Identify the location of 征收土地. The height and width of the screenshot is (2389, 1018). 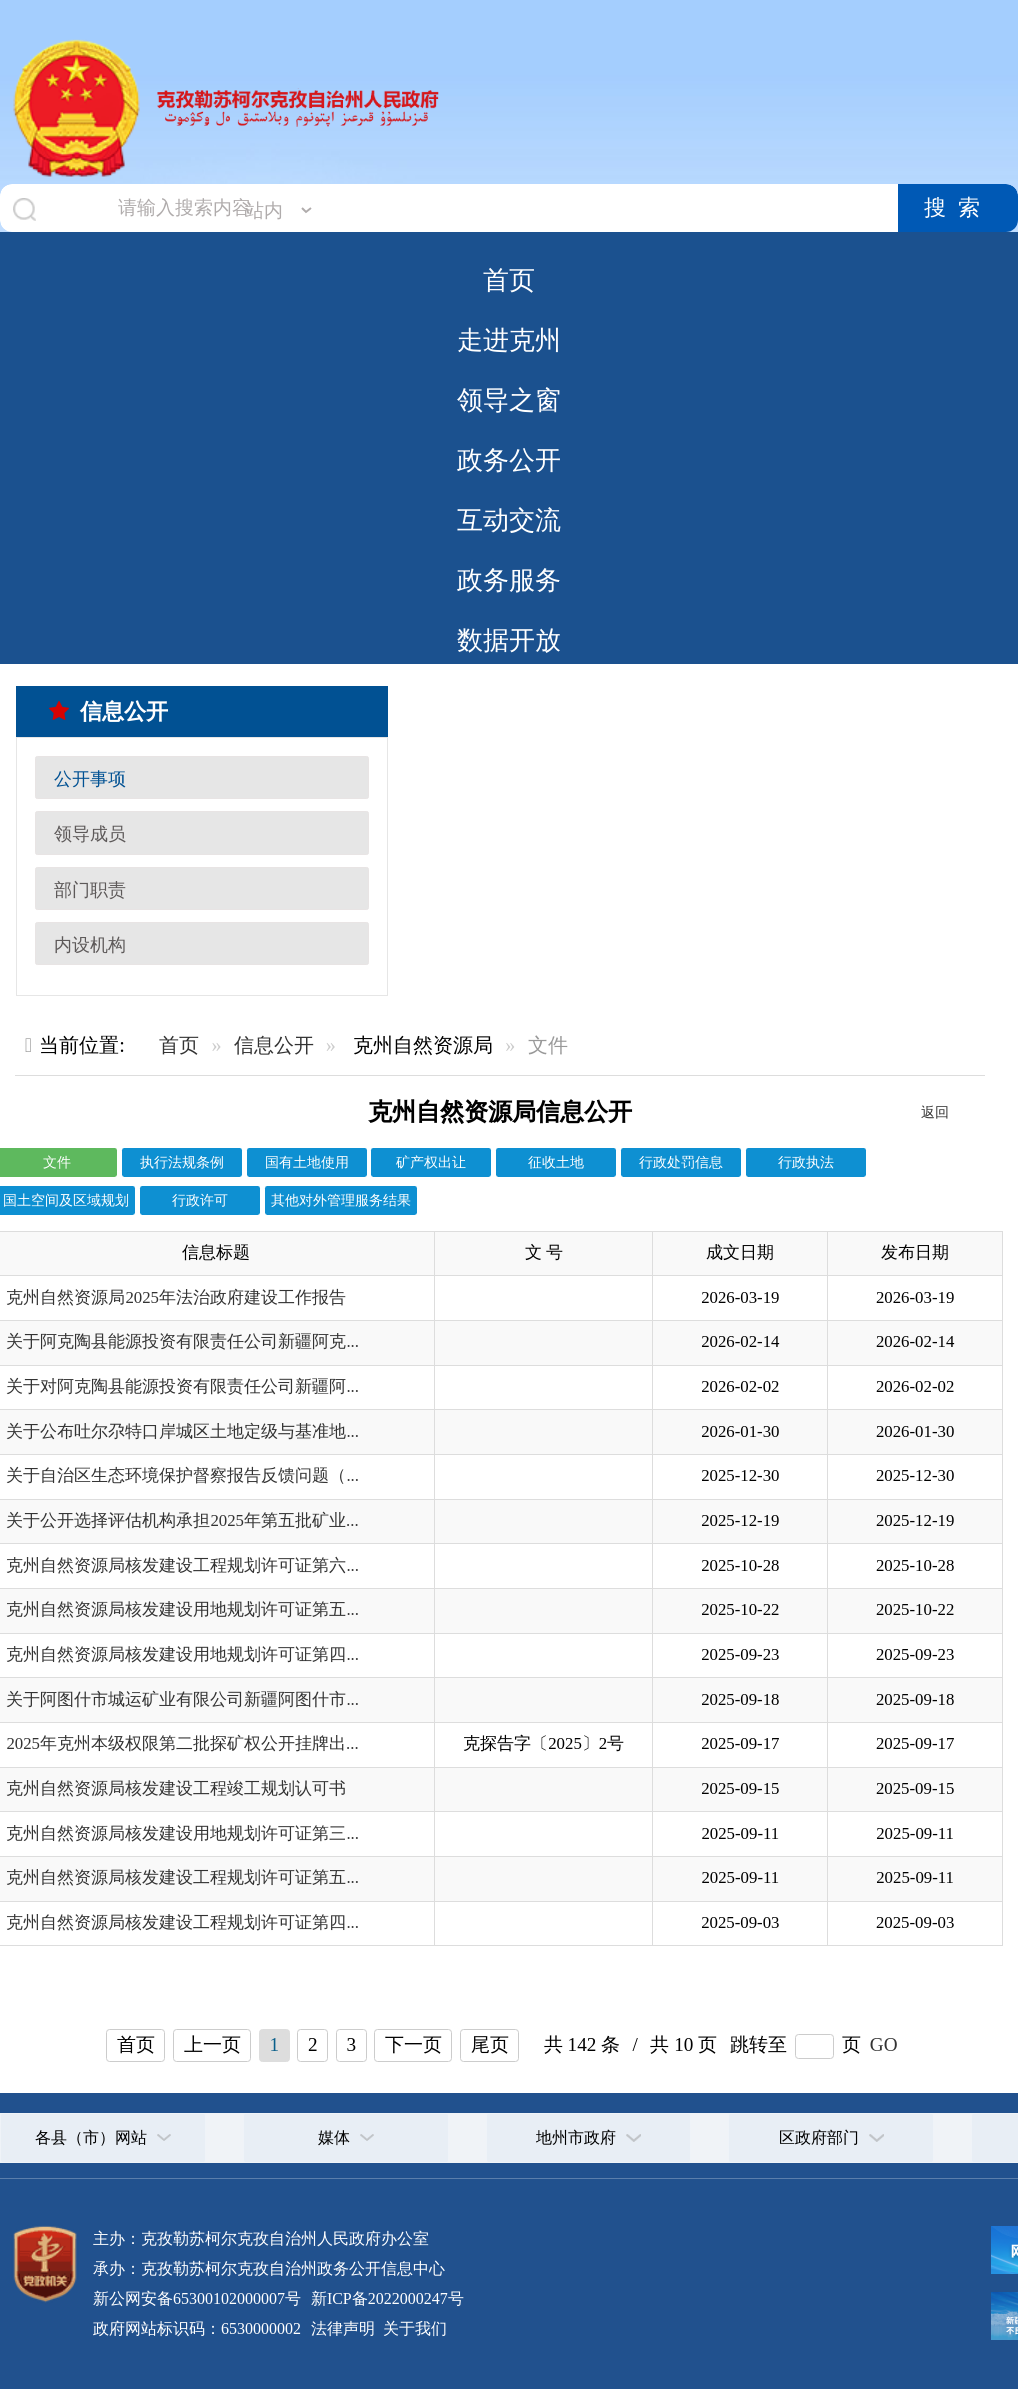
(556, 1162).